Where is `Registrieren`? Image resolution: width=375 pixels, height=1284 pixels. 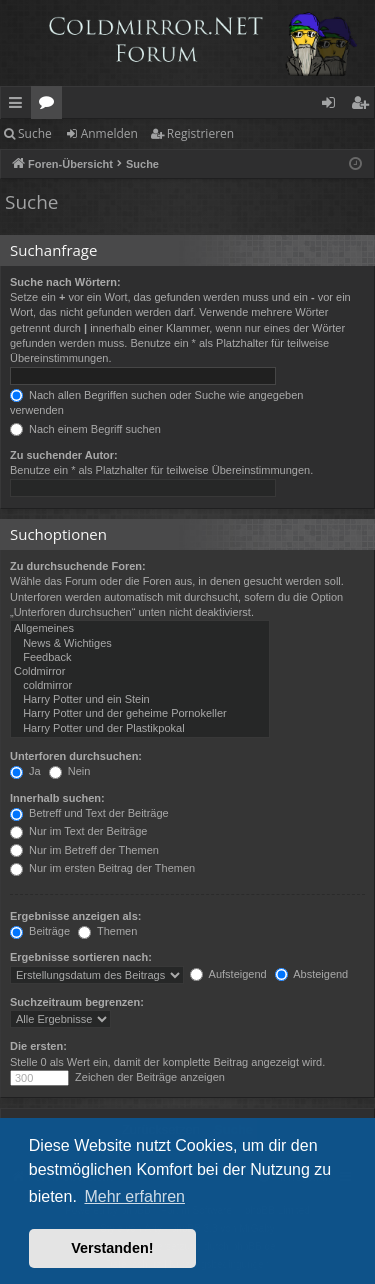
Registrieren is located at coordinates (200, 133).